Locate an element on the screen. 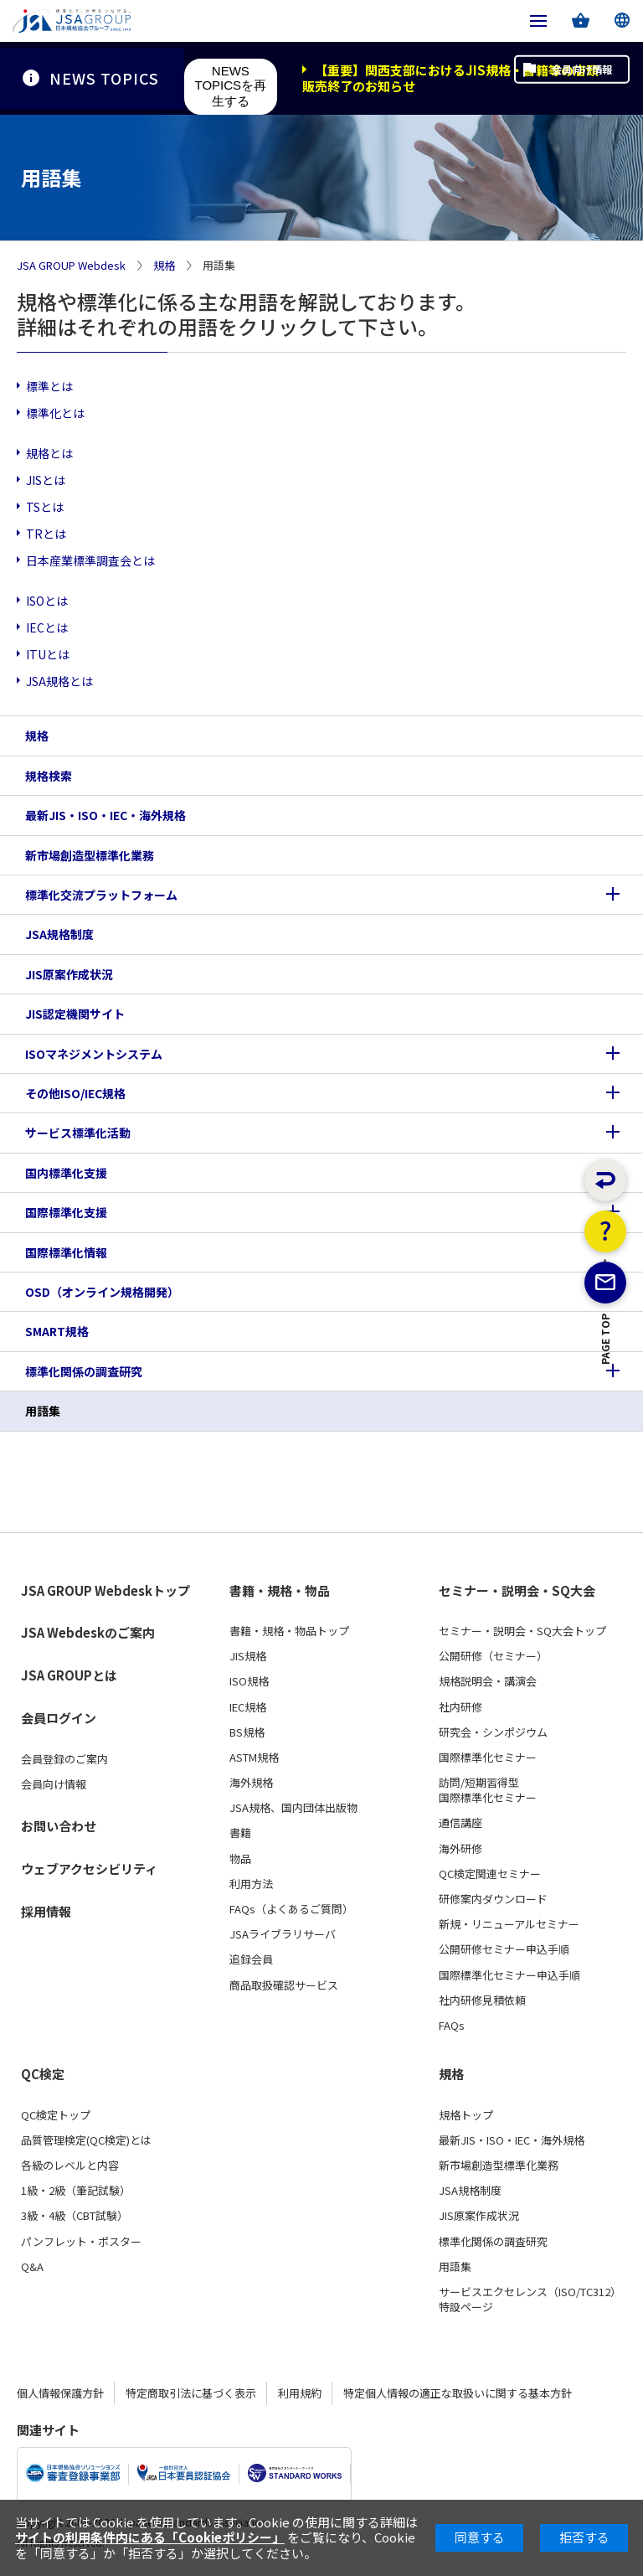  ISO規格 is located at coordinates (249, 1681).